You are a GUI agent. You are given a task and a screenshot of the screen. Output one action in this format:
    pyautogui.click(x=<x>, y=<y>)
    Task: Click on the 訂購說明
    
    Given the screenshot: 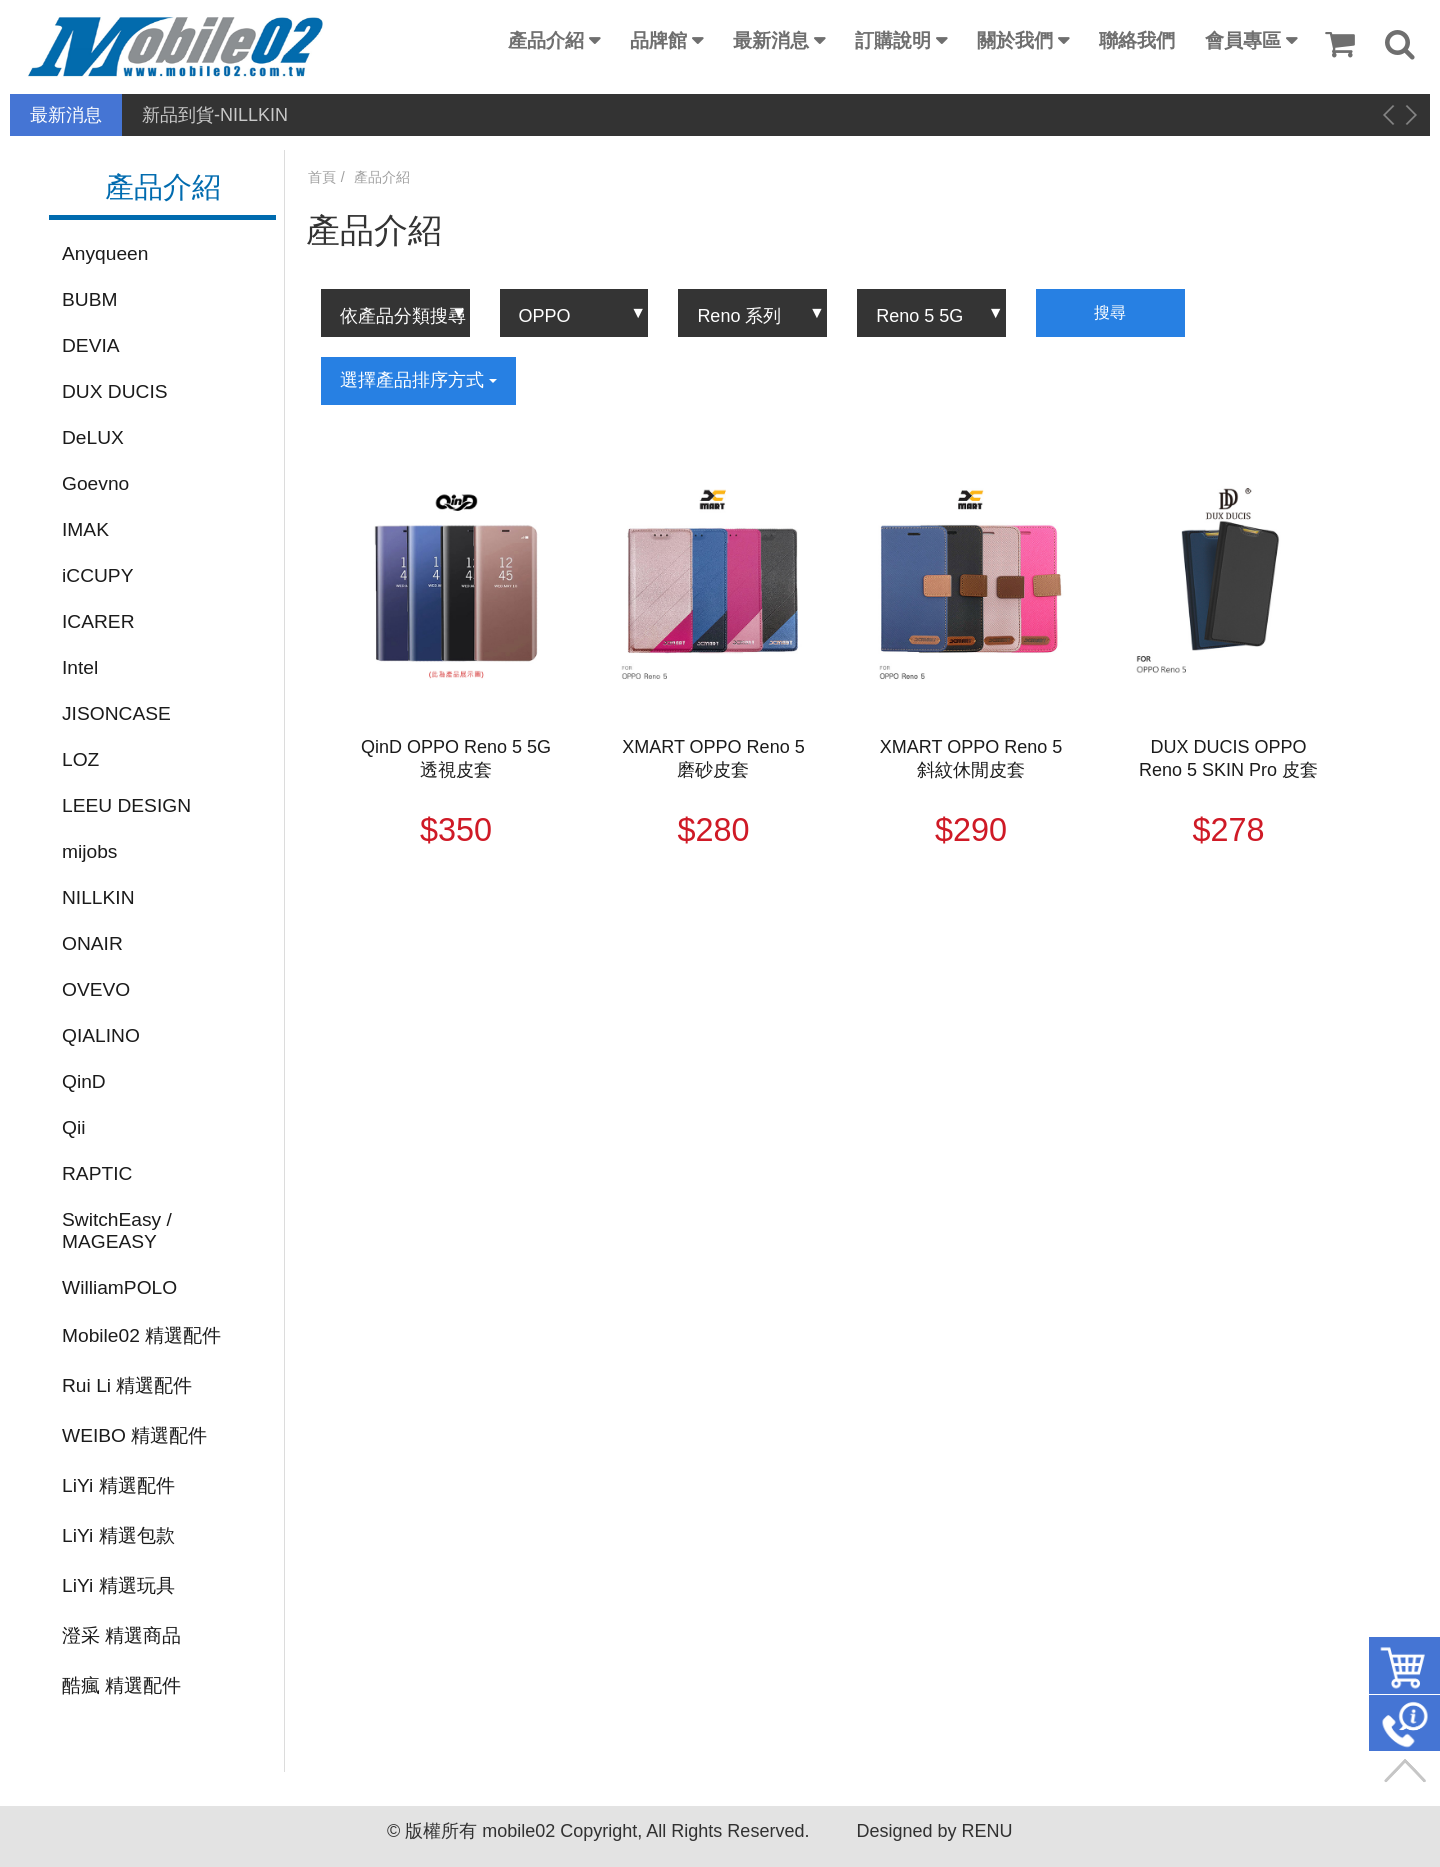 What is the action you would take?
    pyautogui.click(x=893, y=40)
    